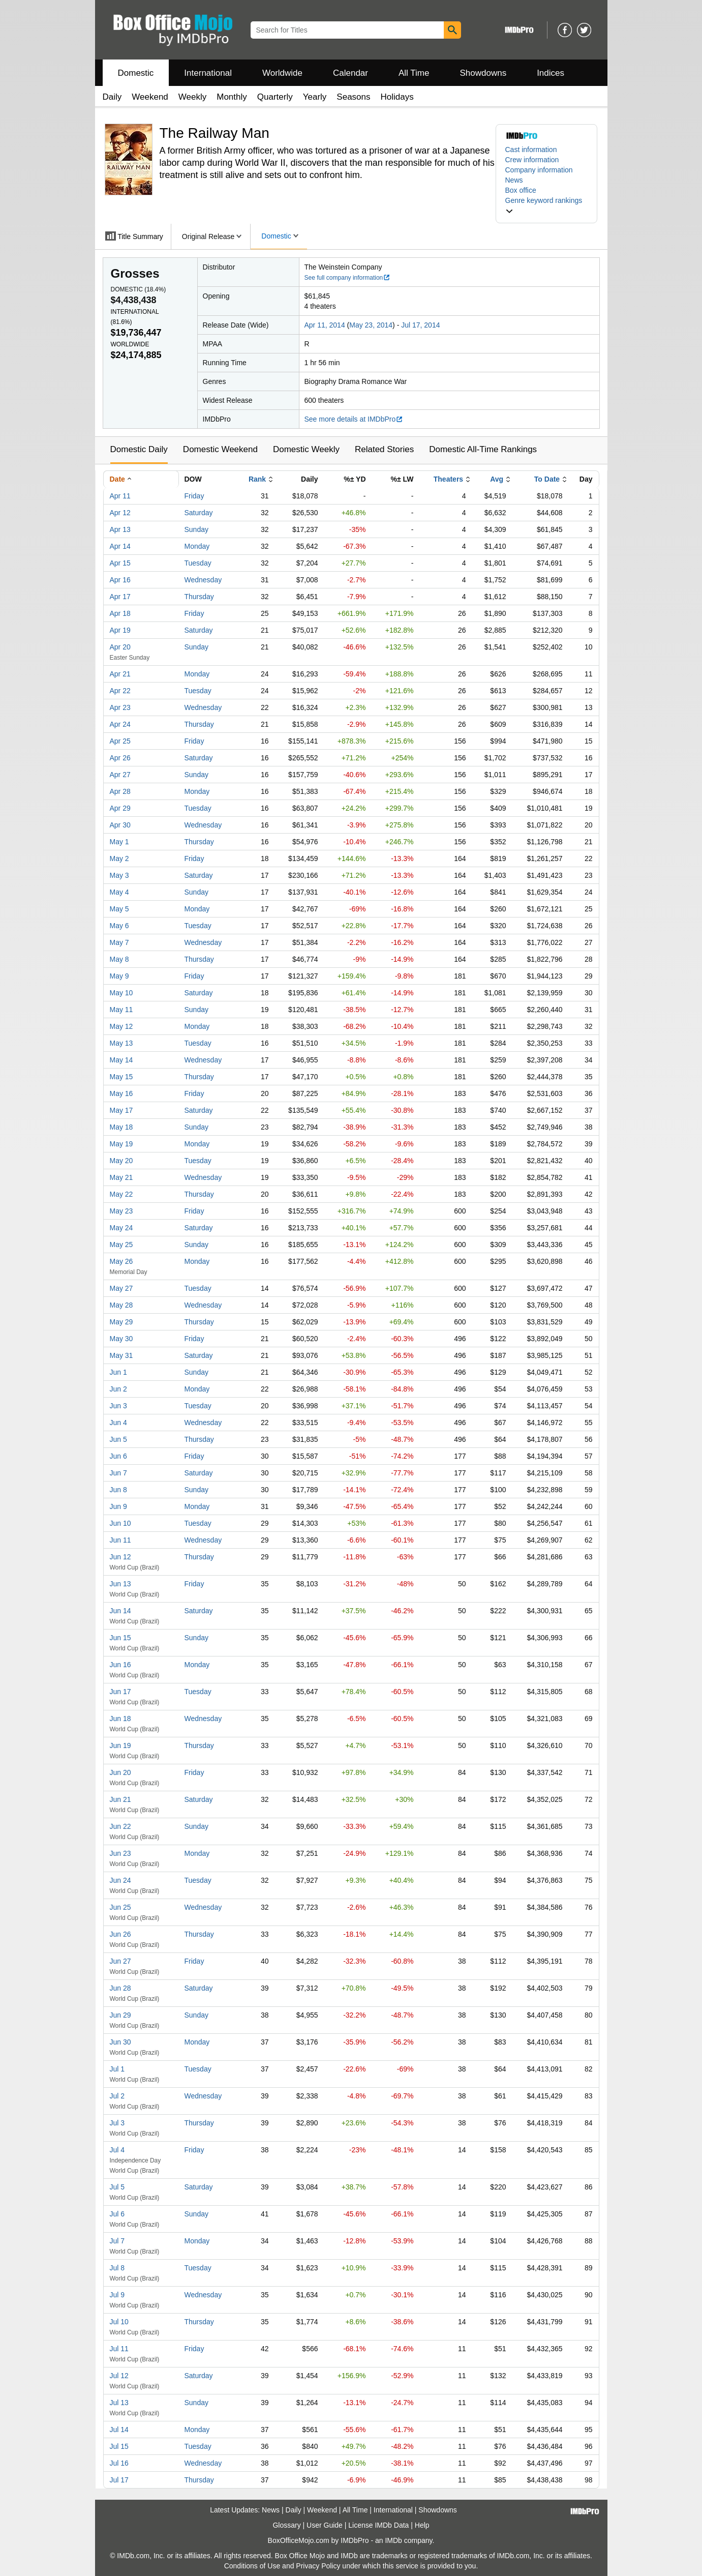 The width and height of the screenshot is (702, 2576). I want to click on Apr 19, so click(120, 630).